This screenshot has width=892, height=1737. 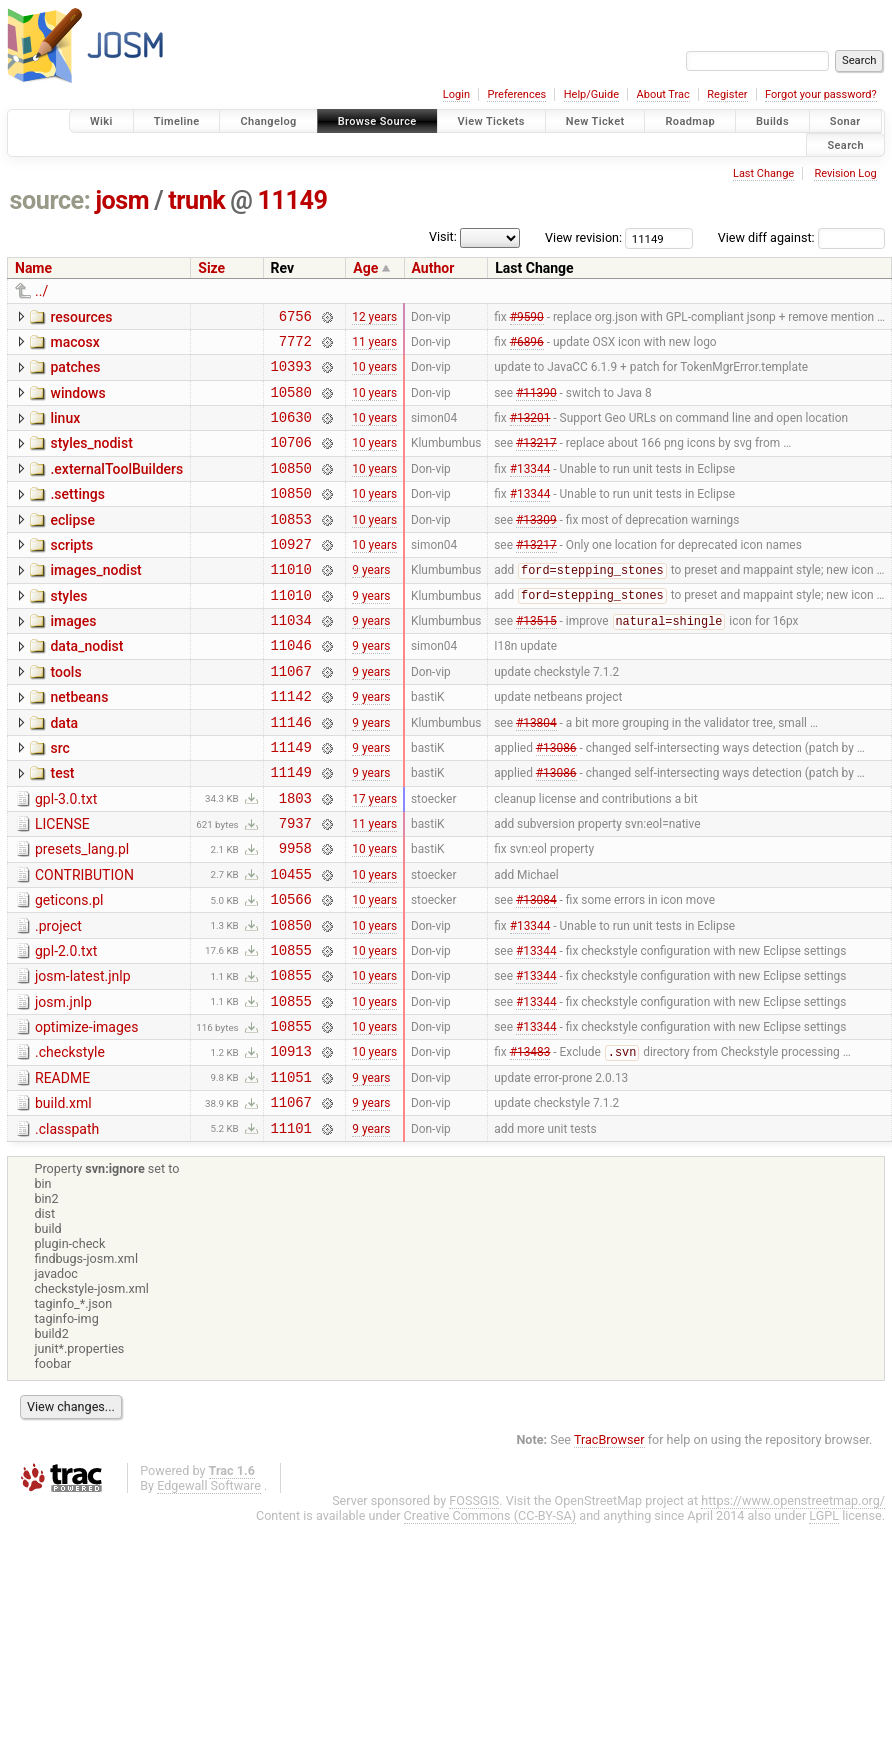 What do you see at coordinates (291, 658) in the screenshot?
I see `11034` at bounding box center [291, 658].